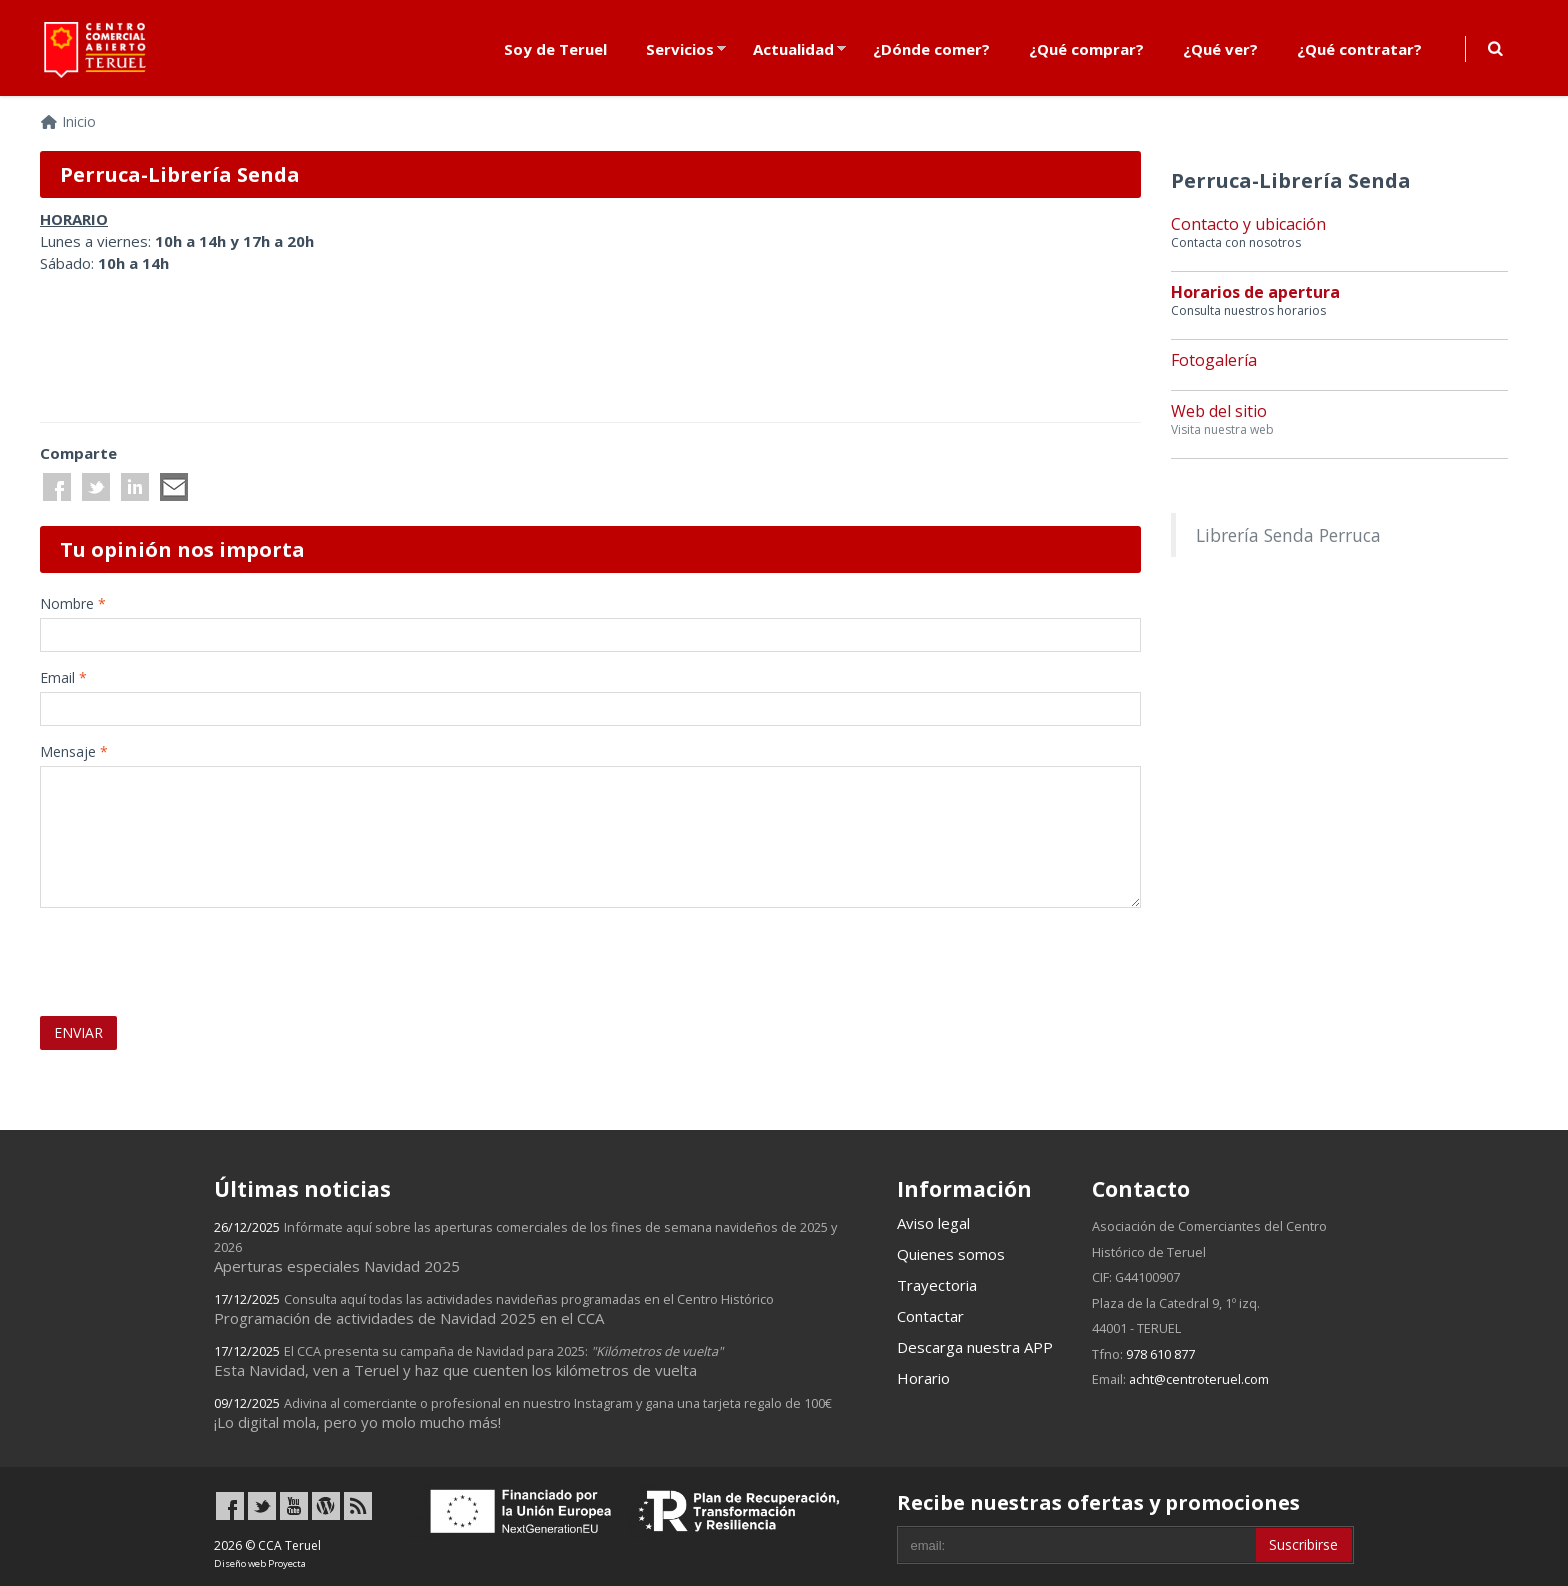  Describe the element at coordinates (1160, 1354) in the screenshot. I see `978 610 877` at that location.